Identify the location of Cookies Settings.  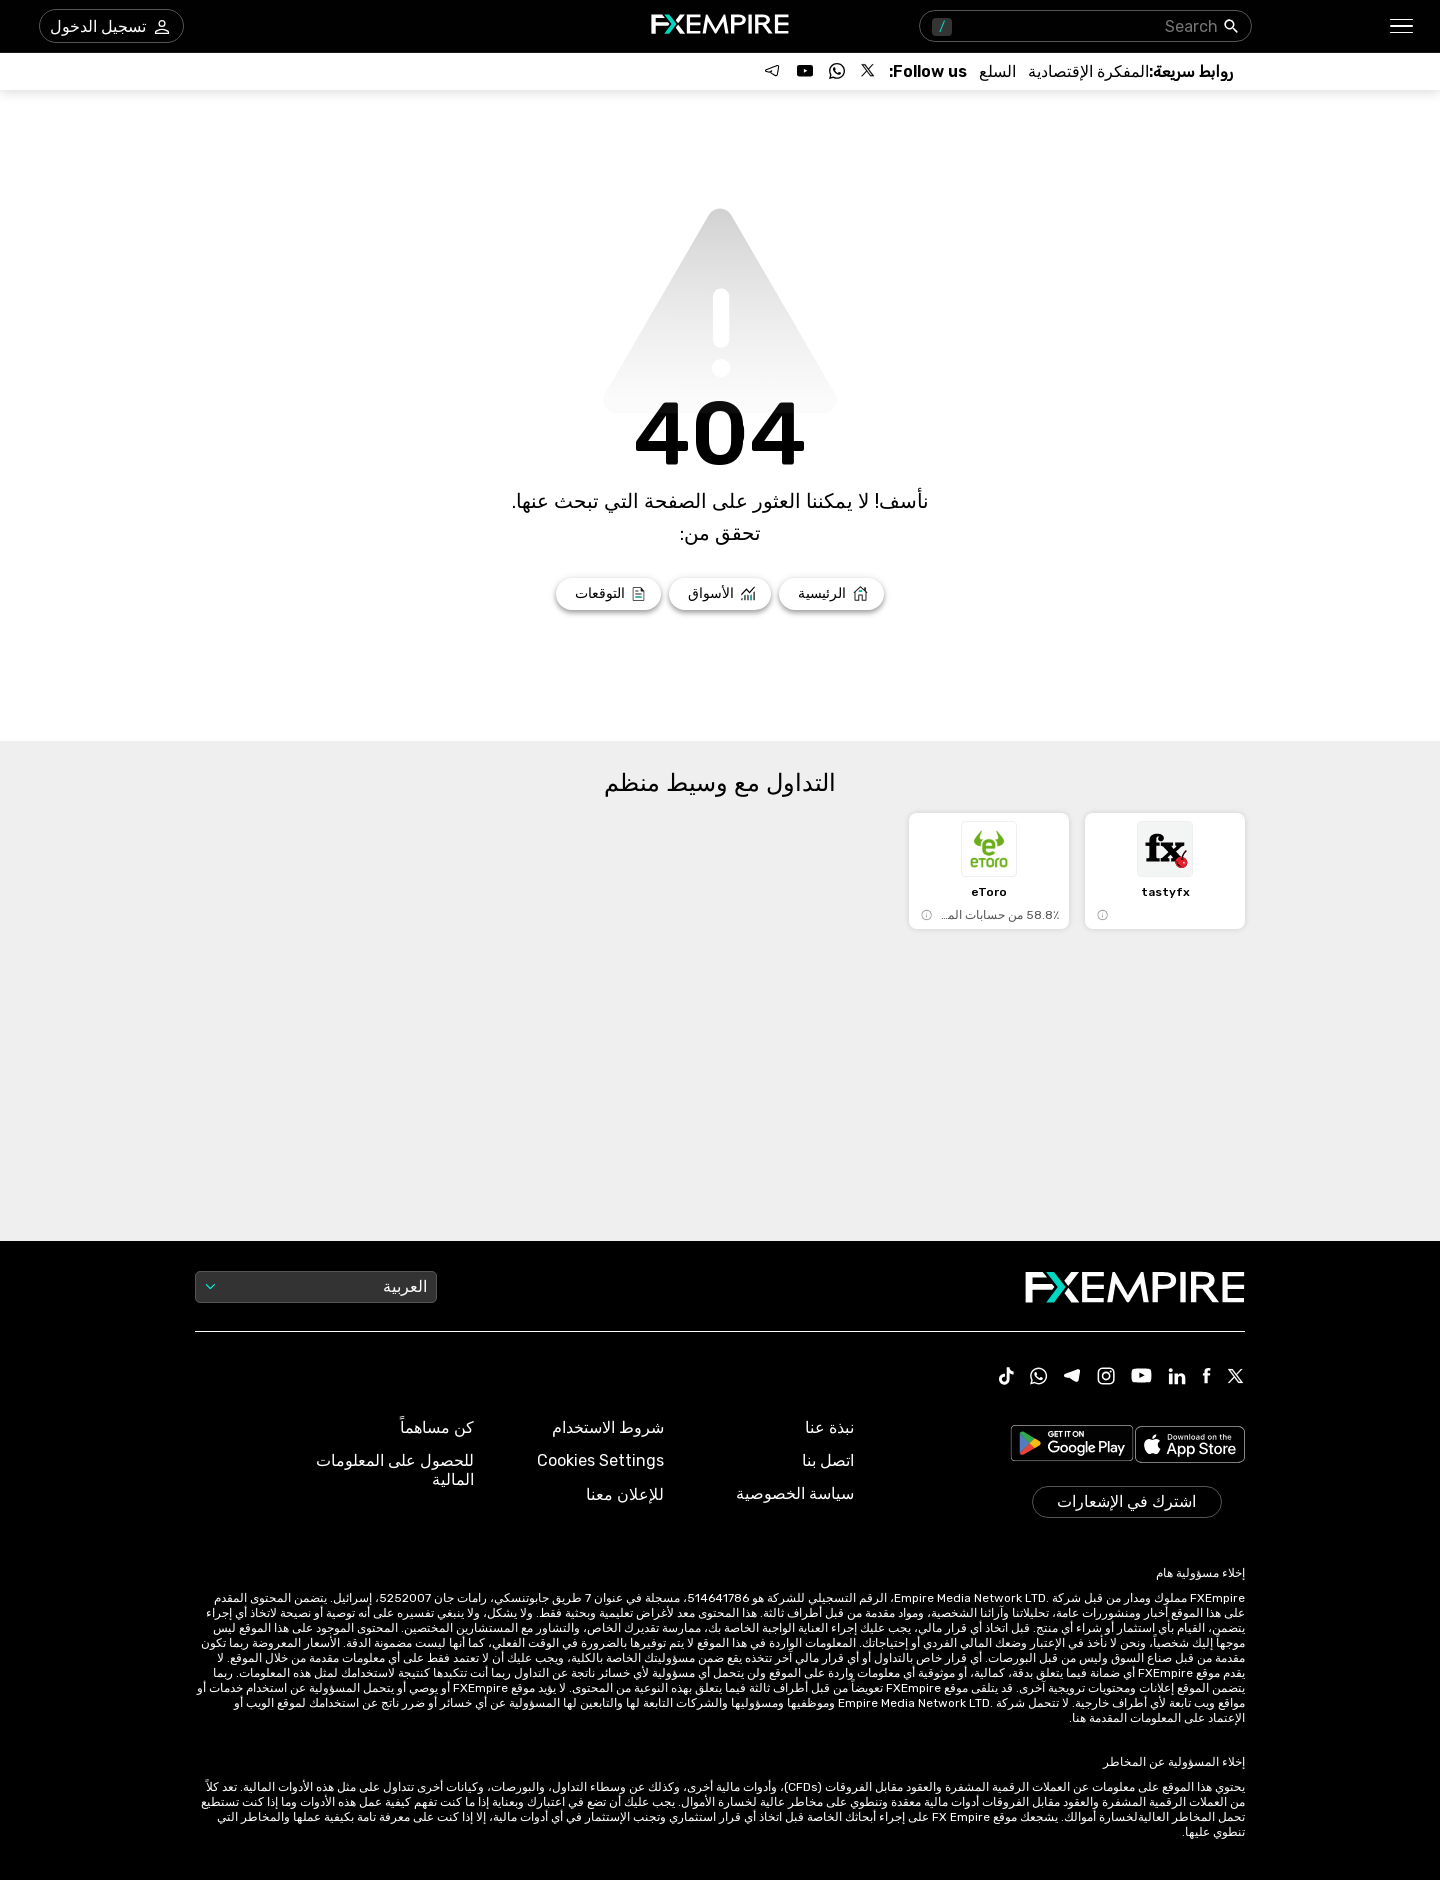
(600, 1460).